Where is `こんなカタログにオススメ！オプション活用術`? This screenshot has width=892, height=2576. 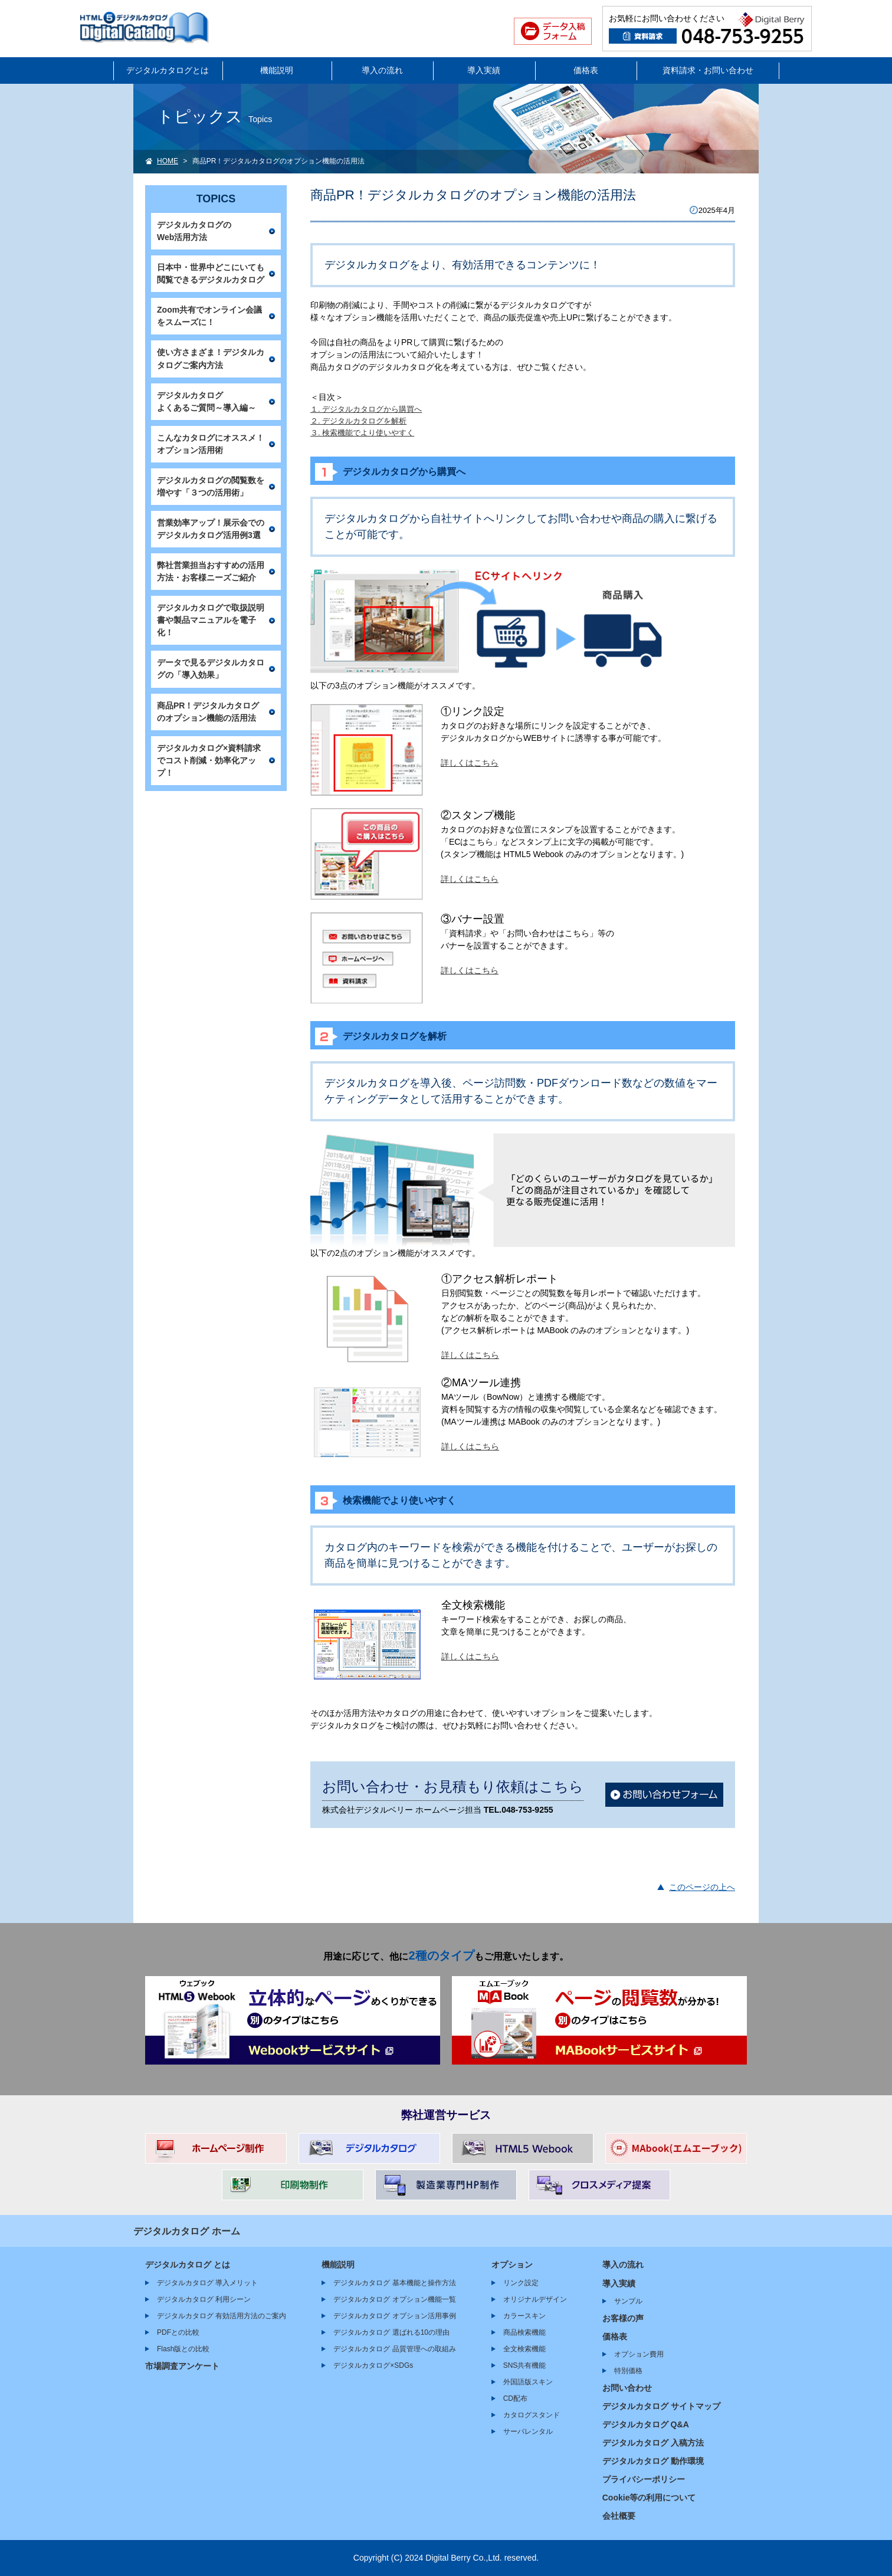 こんなカタログにオススメ！オプション活用術 is located at coordinates (210, 444).